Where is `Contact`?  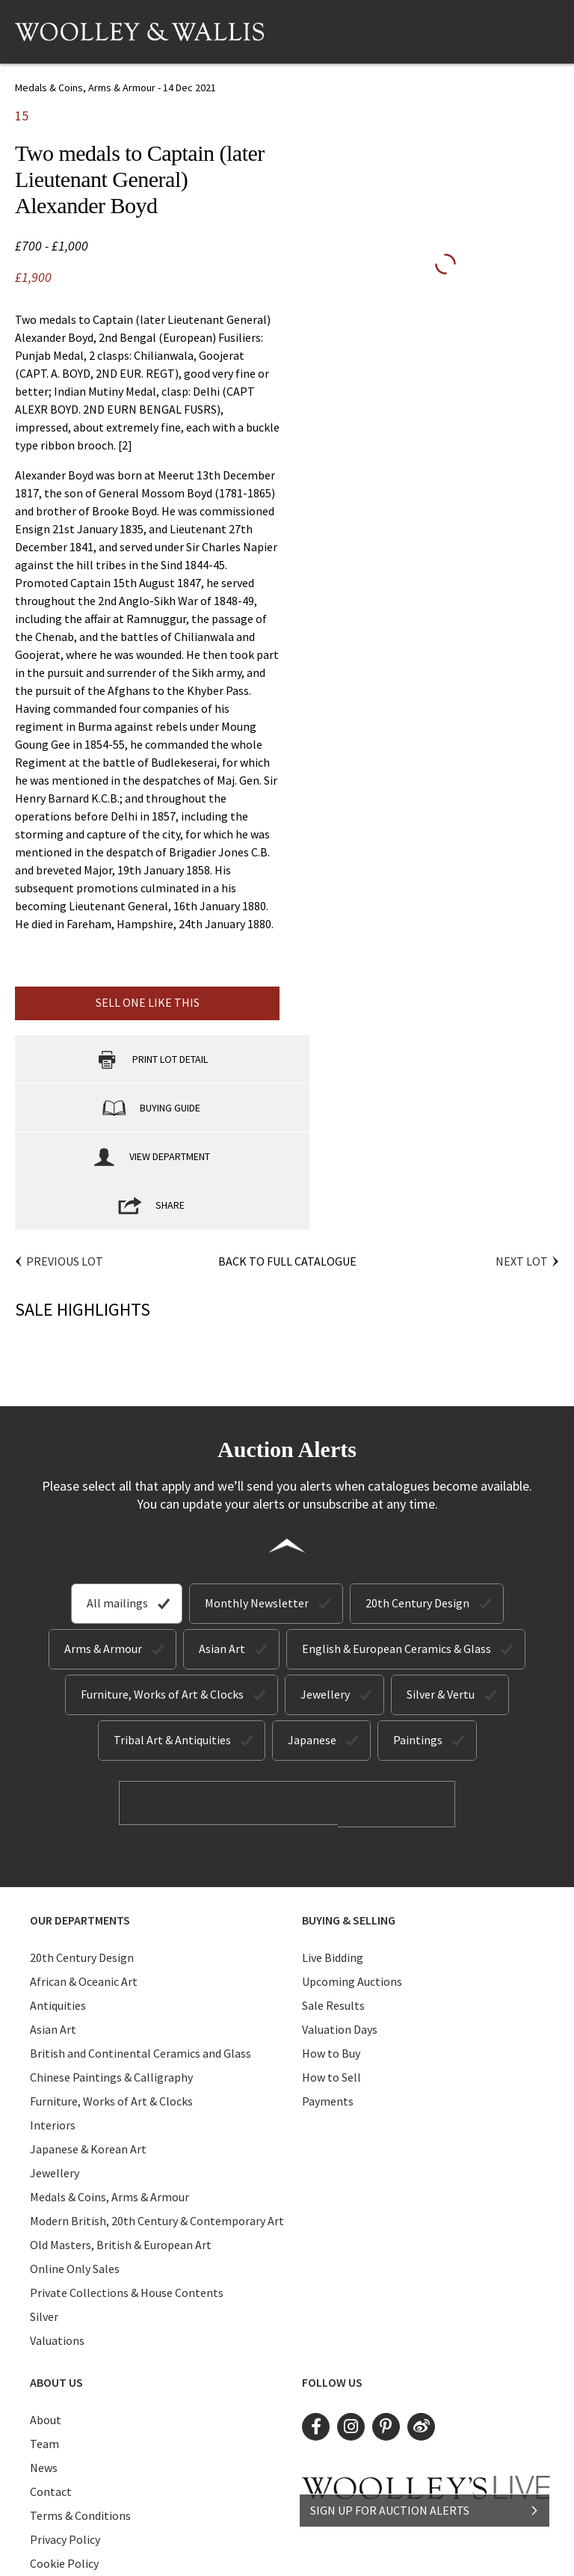 Contact is located at coordinates (51, 2392).